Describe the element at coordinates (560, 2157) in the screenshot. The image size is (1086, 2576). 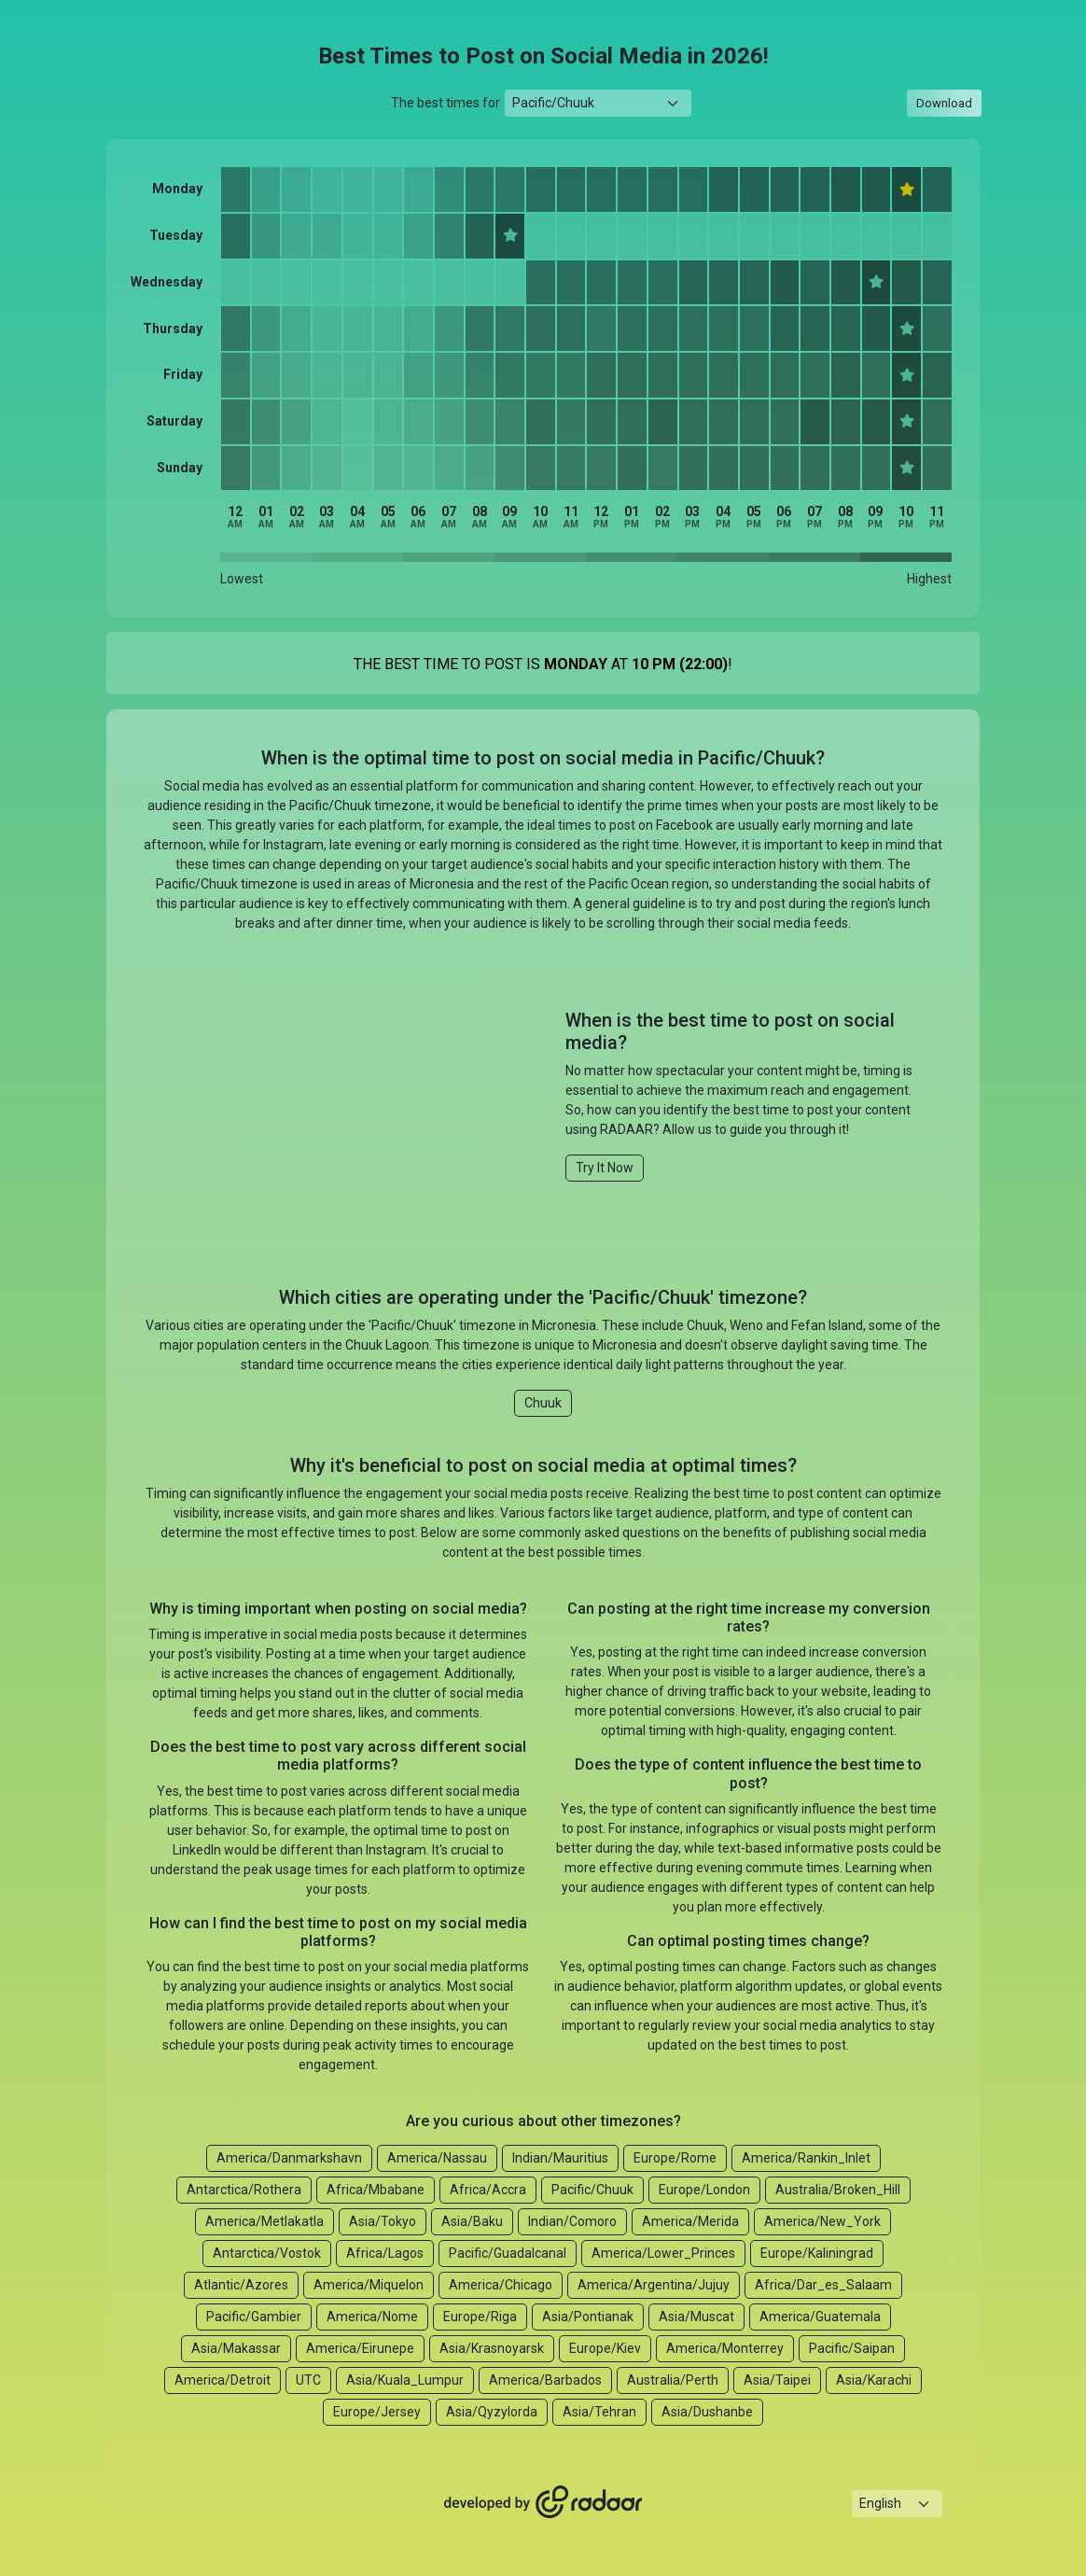
I see `Indian/Mauritius` at that location.